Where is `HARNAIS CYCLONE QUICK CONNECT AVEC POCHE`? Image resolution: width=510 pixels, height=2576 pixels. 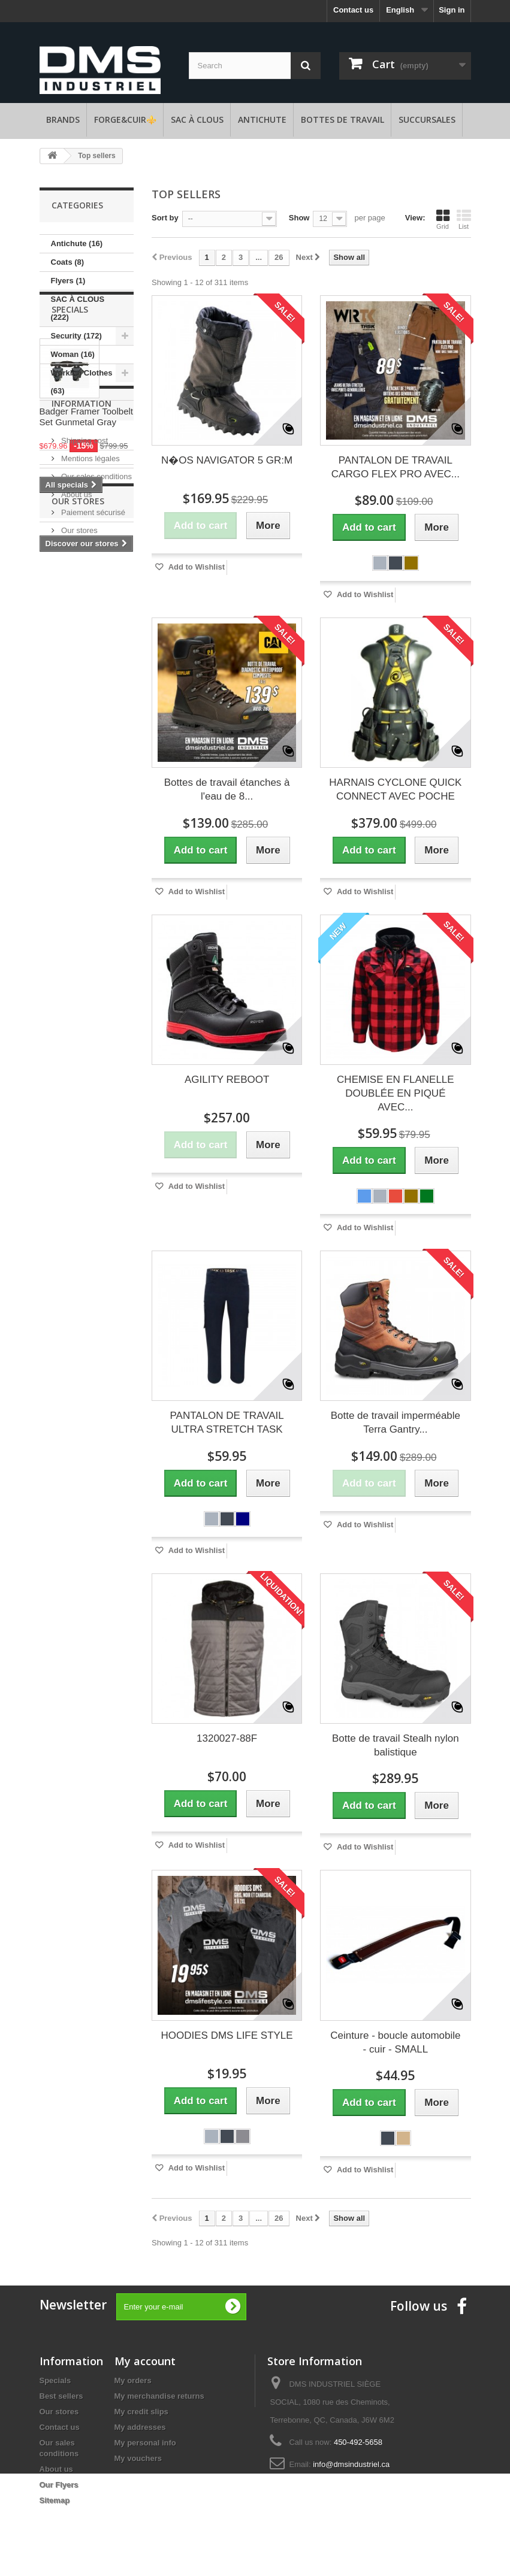 HARNAIS CYCLONE QUICK CONNECT AVEC POCHE is located at coordinates (395, 789).